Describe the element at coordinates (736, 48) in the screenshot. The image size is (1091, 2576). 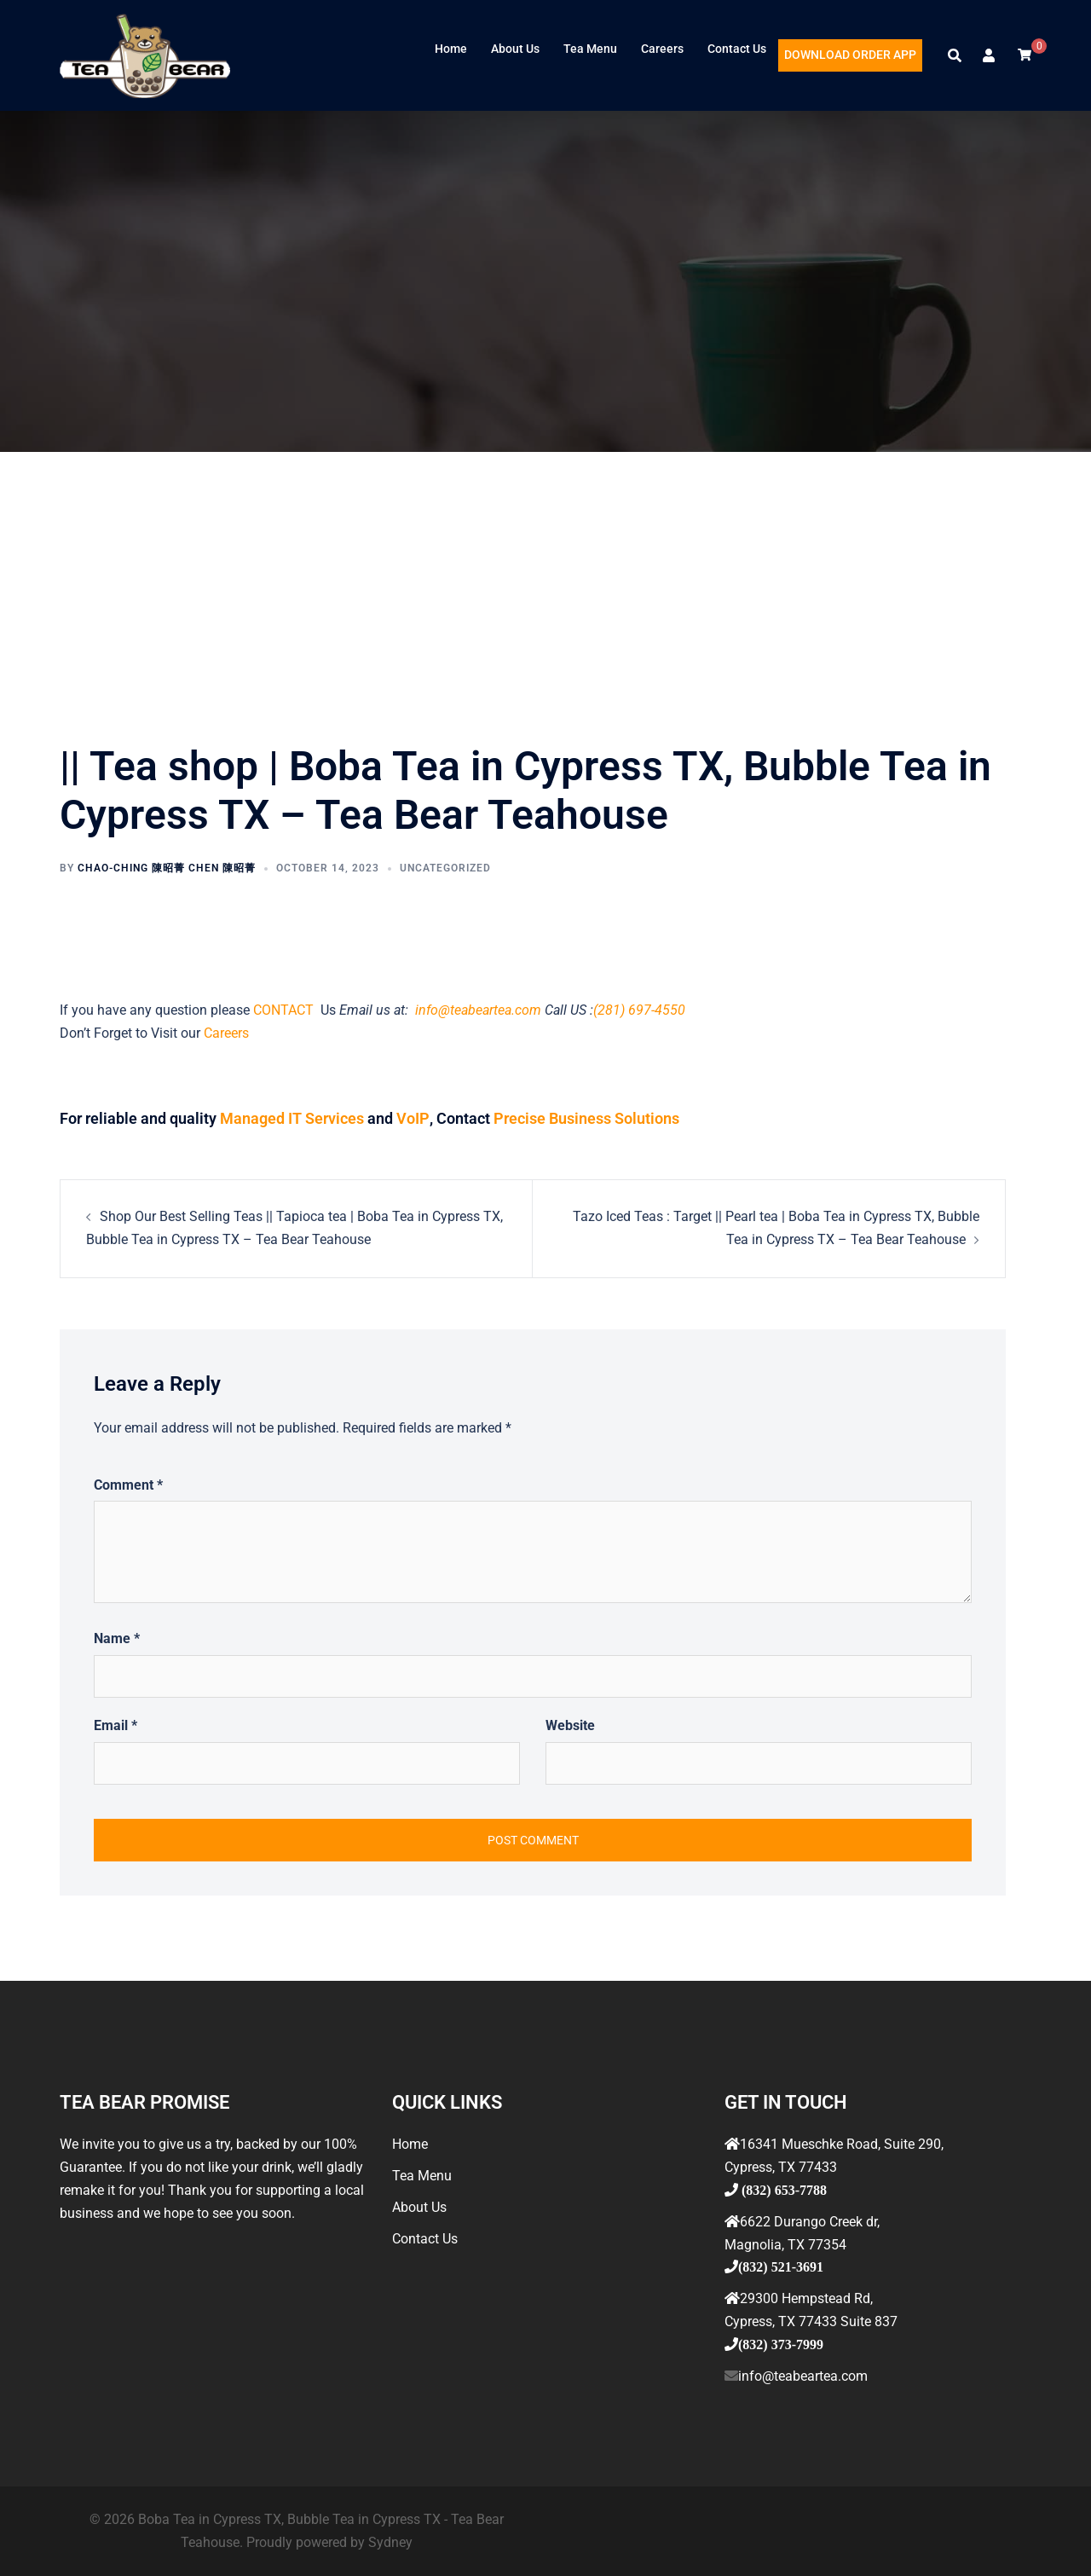
I see `Contact Us` at that location.